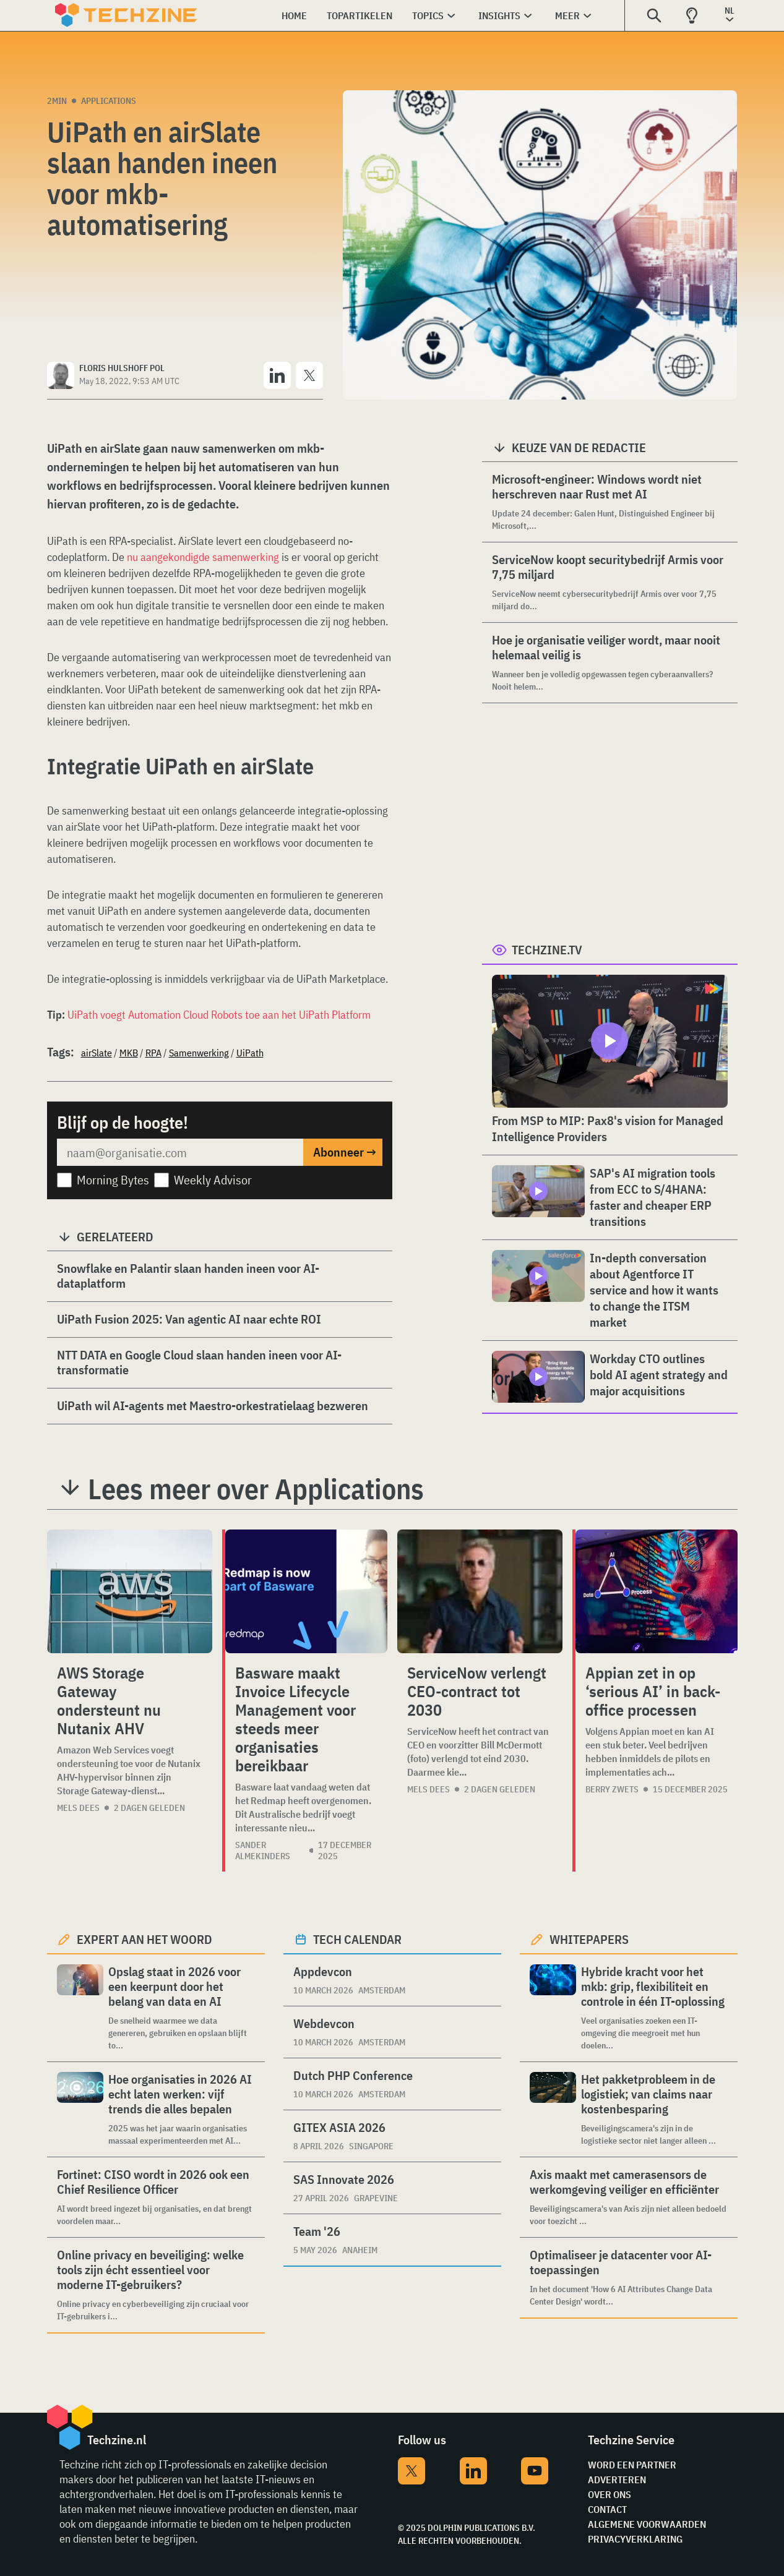  What do you see at coordinates (108, 100) in the screenshot?
I see `Applications` at bounding box center [108, 100].